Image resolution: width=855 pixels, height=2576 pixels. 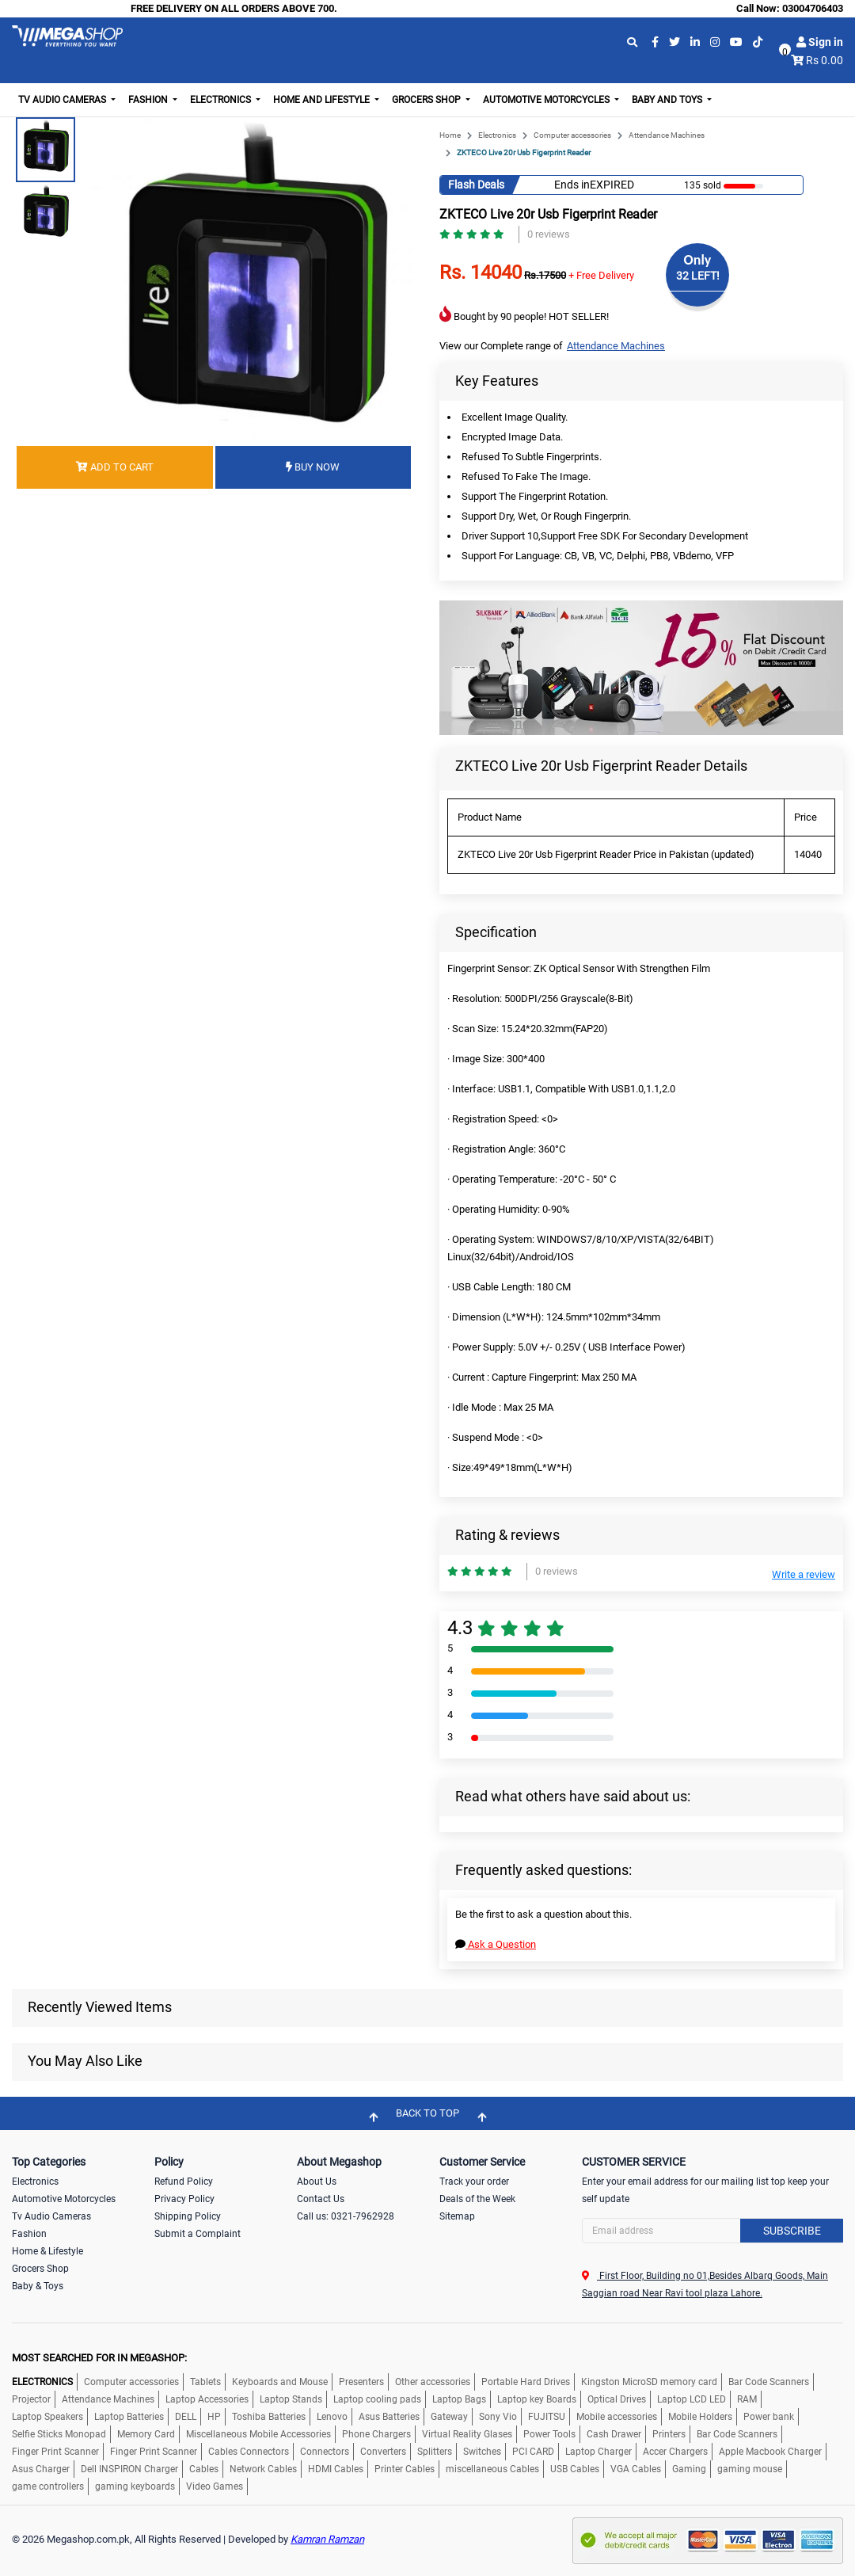 I want to click on Selfie Sticks Monopad, so click(x=59, y=2434).